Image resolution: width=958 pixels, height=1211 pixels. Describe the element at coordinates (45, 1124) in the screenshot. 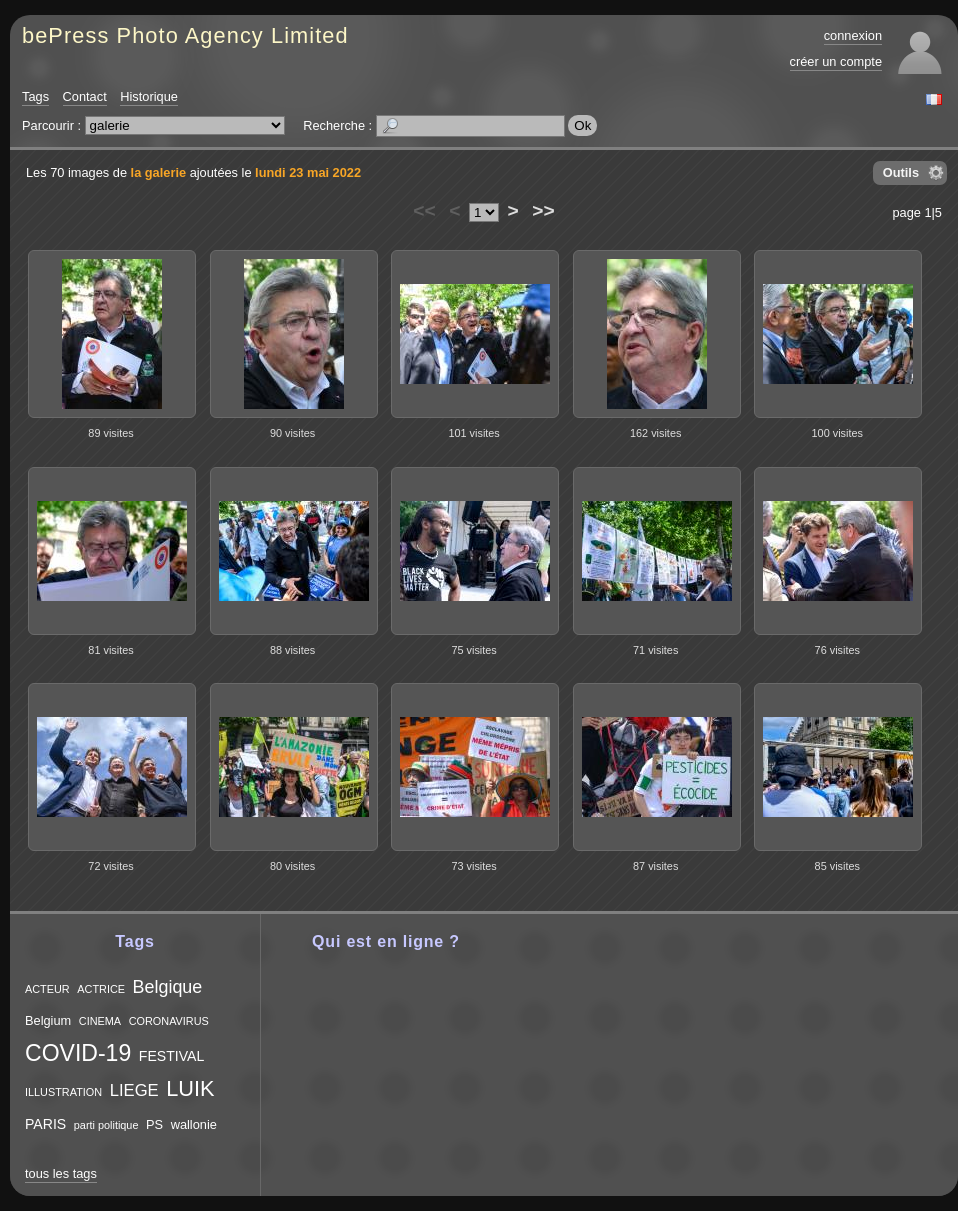

I see `PARIS` at that location.